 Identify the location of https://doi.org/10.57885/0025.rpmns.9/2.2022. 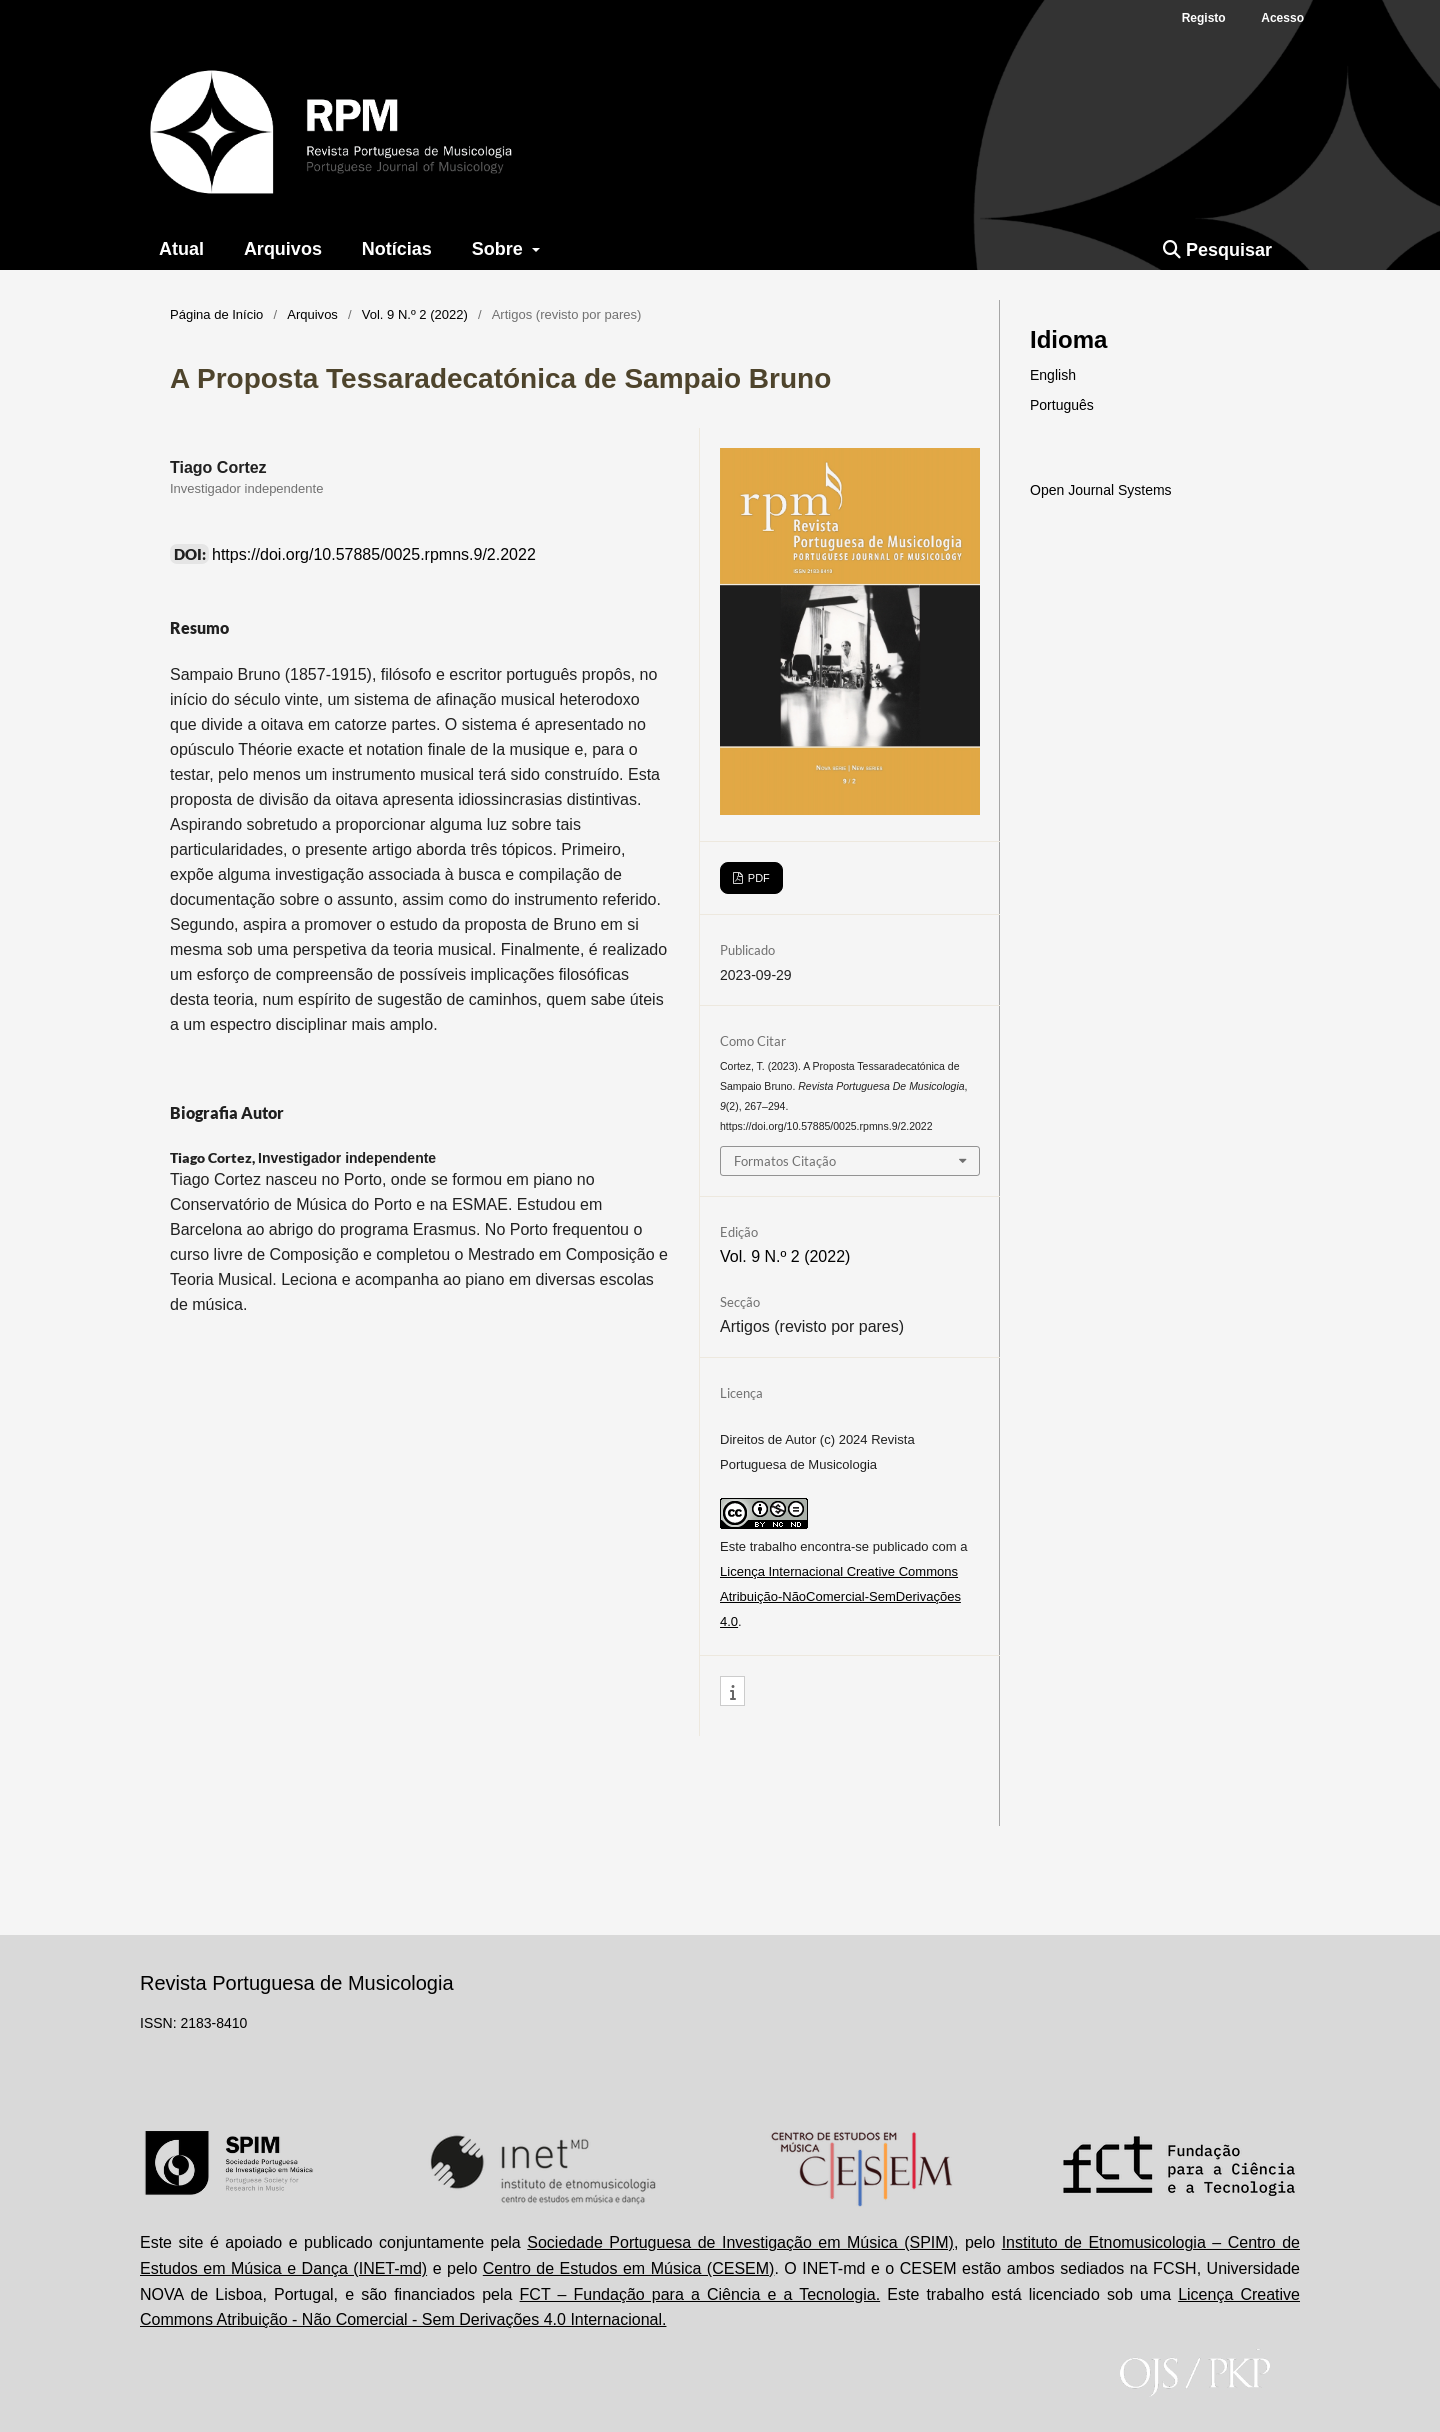
(374, 554).